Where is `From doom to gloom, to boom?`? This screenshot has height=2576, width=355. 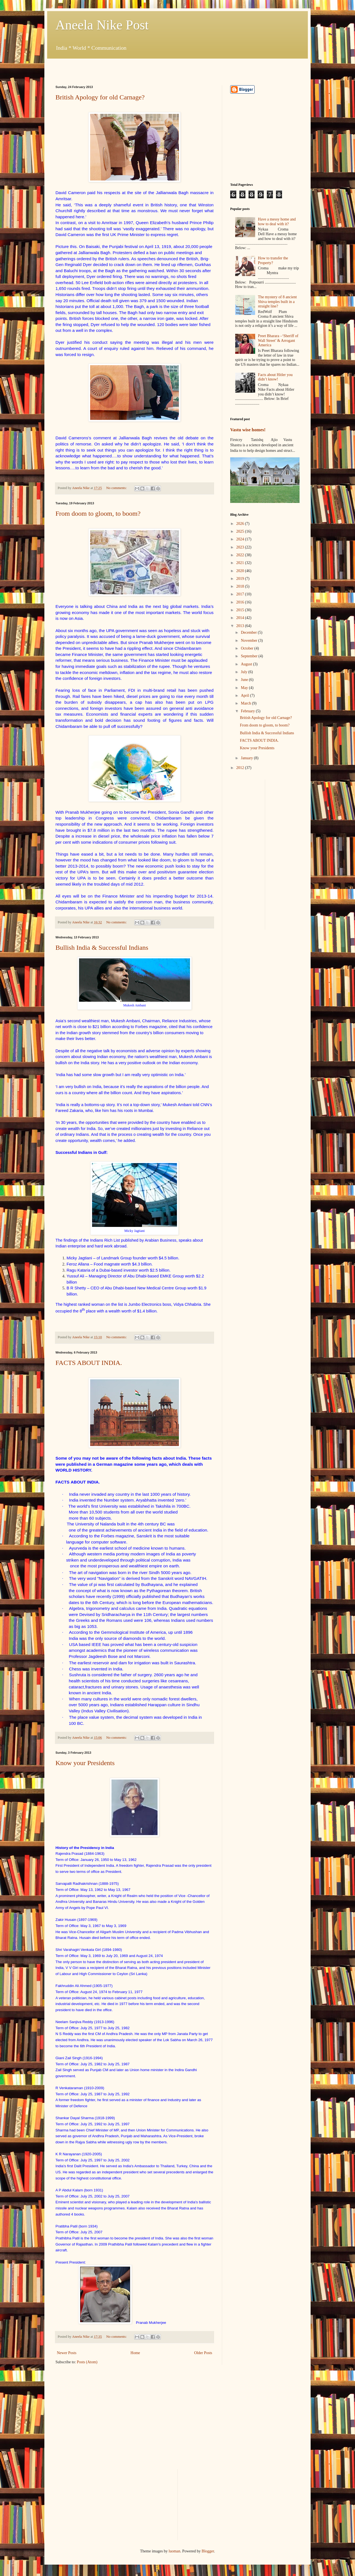
From doom to gloom, to boom? is located at coordinates (98, 513).